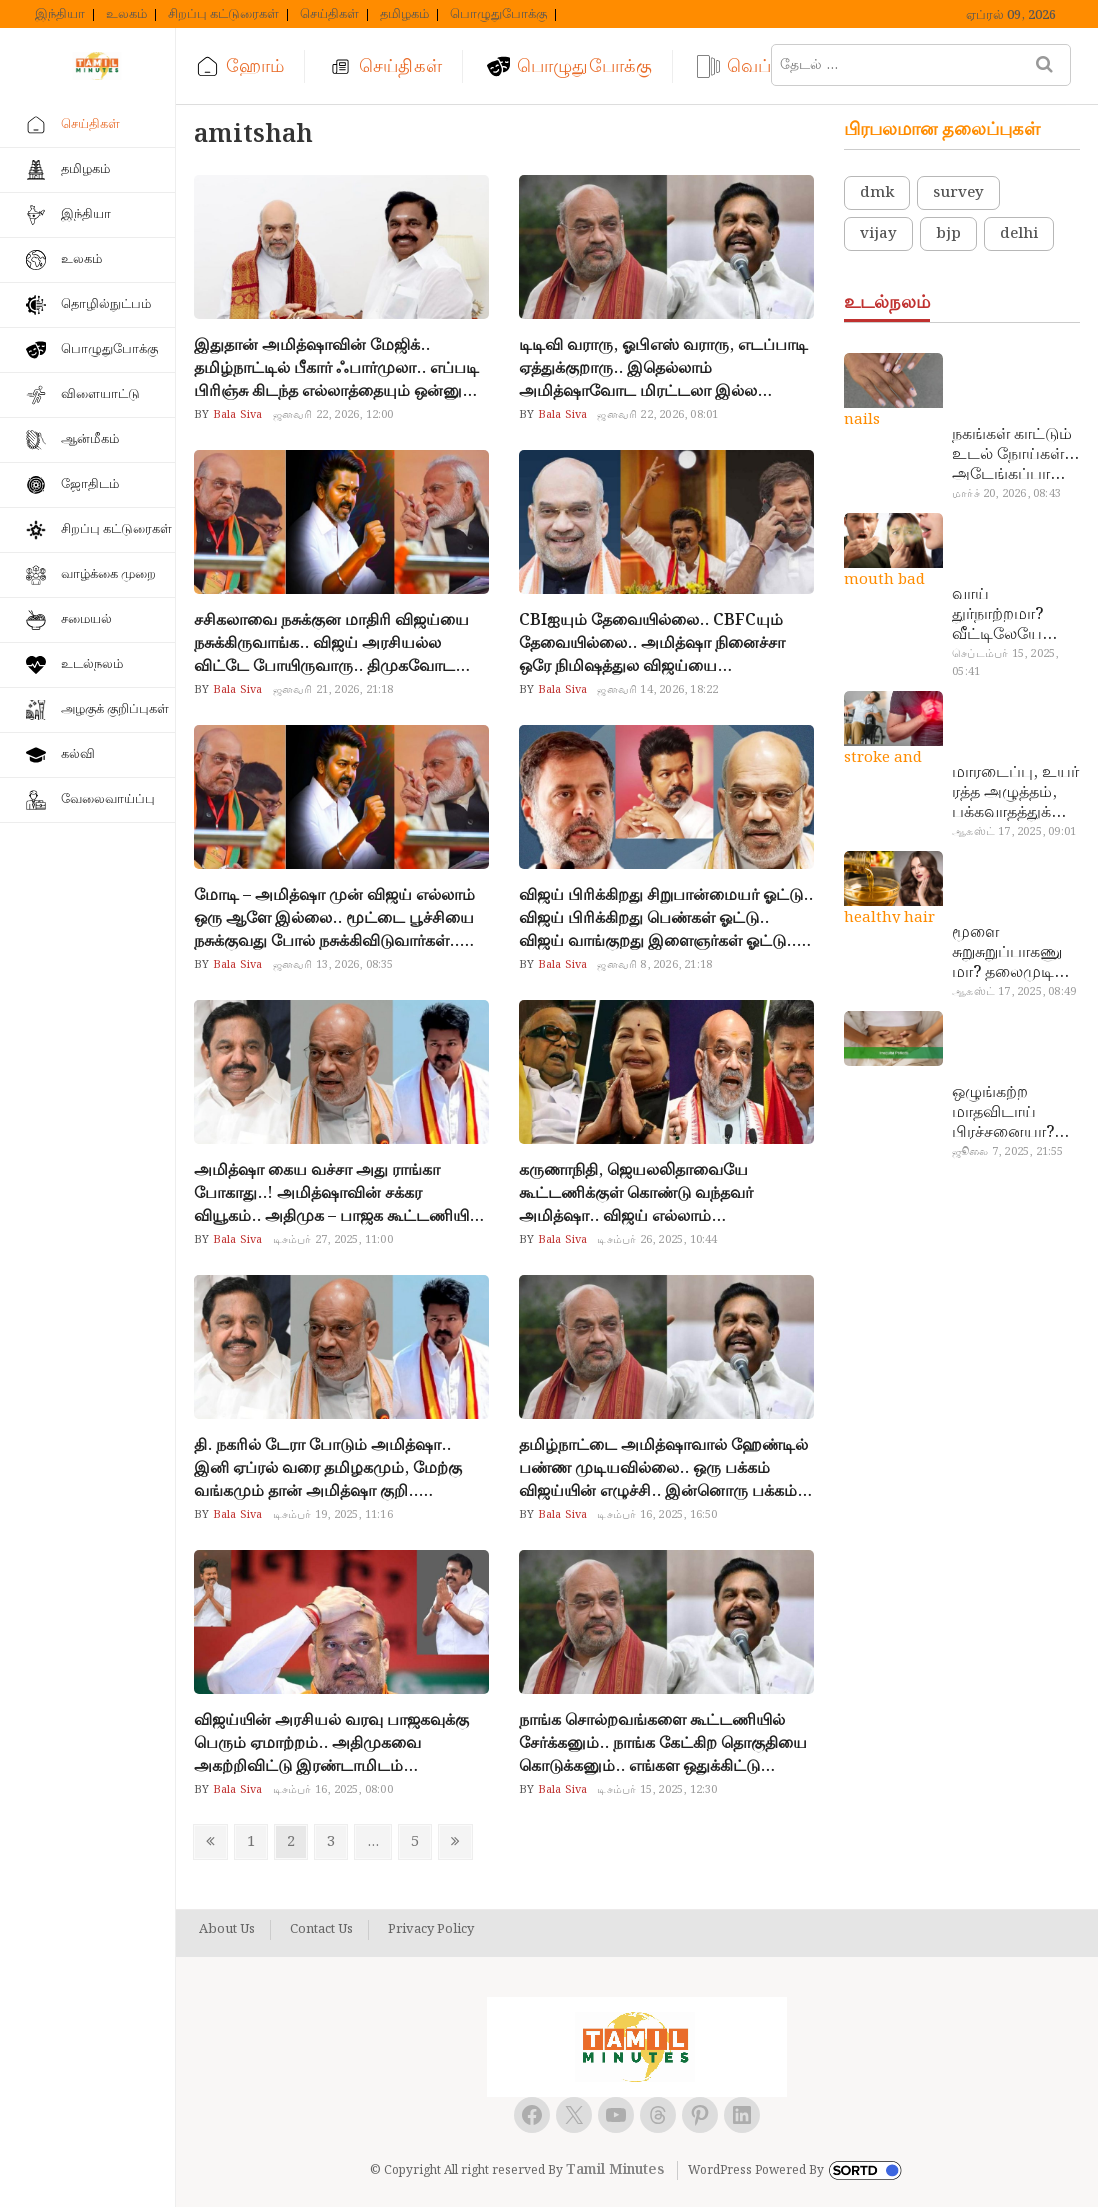 This screenshot has width=1098, height=2207. Describe the element at coordinates (333, 1515) in the screenshot. I see `டிசம்பர் 19, 2025, 11:16` at that location.